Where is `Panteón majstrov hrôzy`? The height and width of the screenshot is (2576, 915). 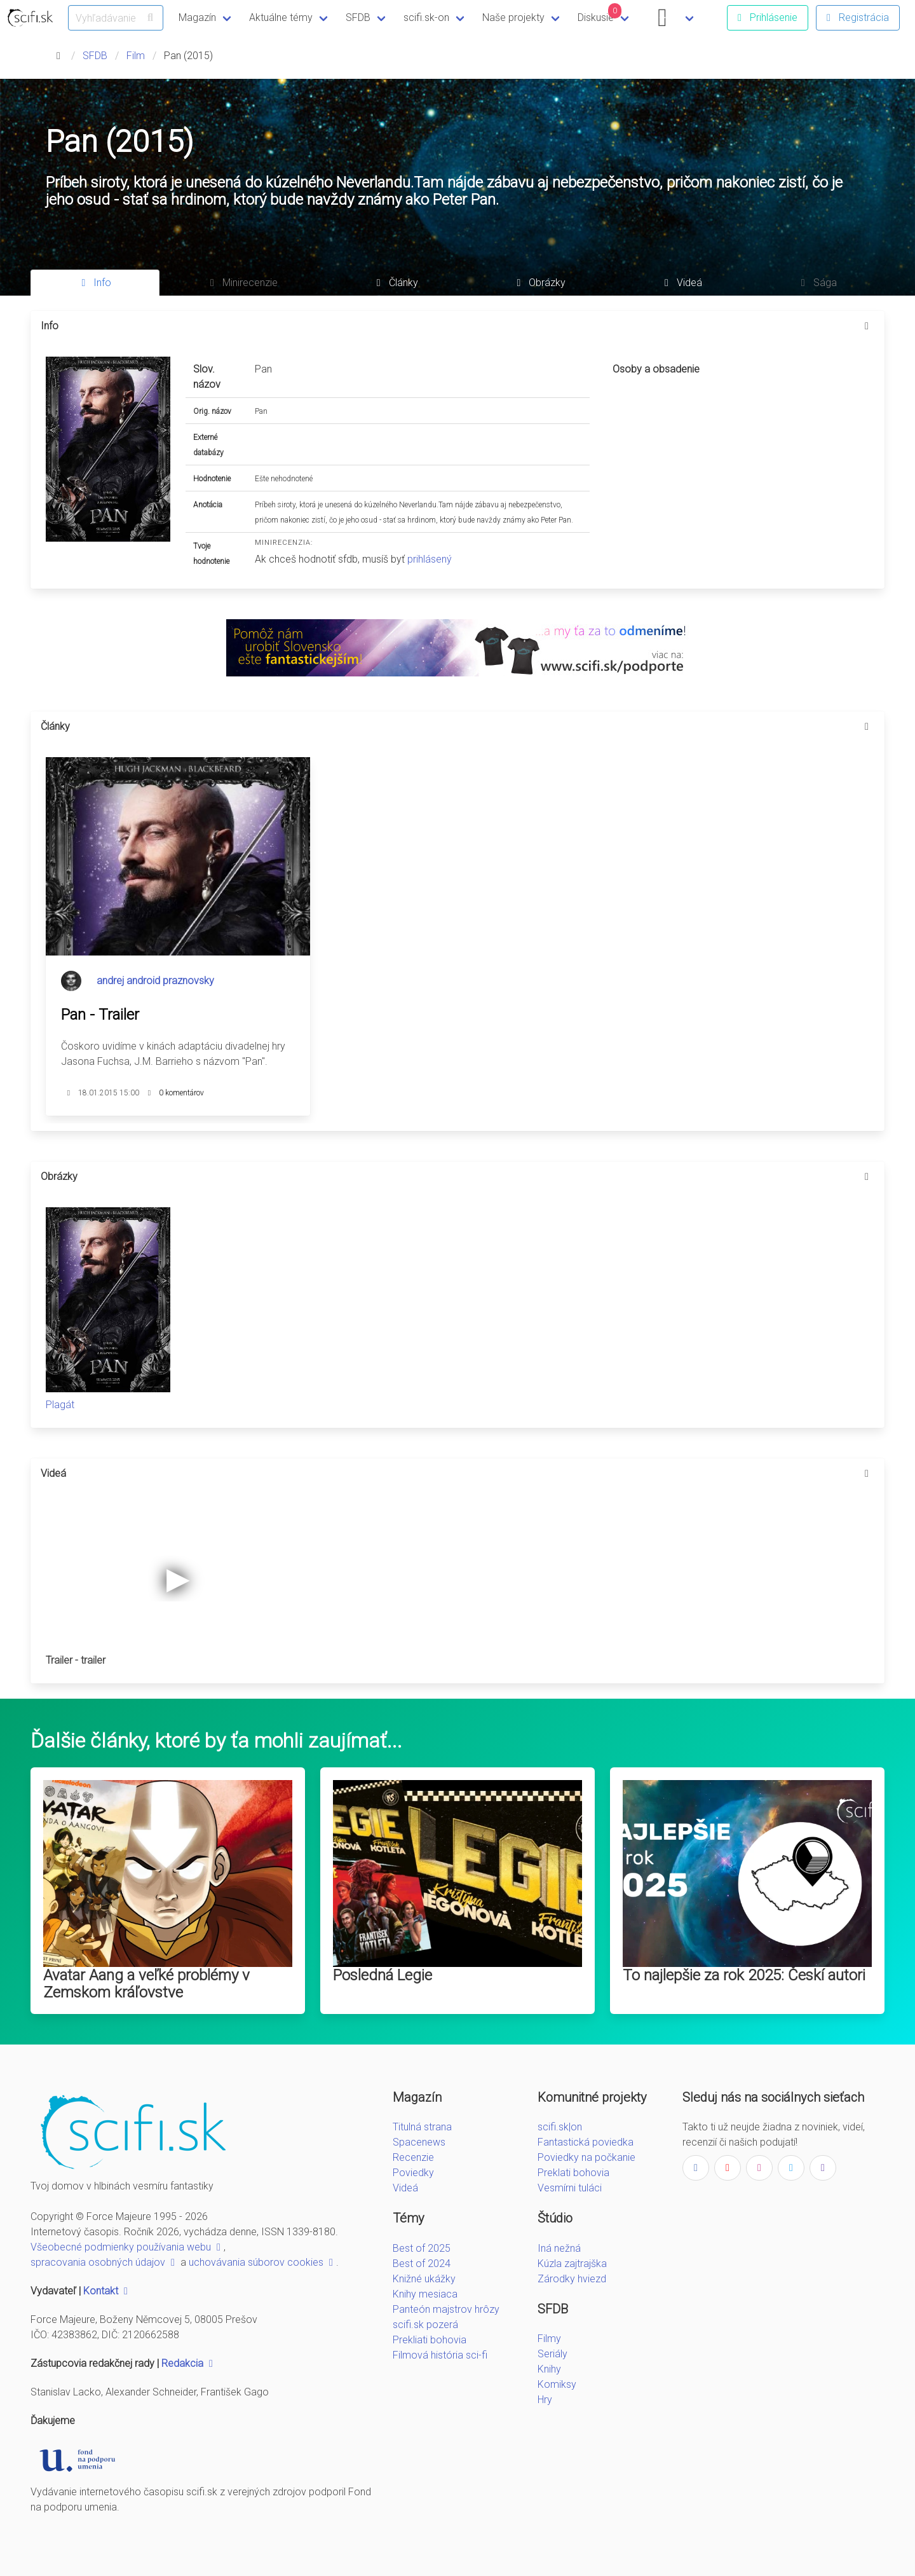
Panteón majstrov hrôzy is located at coordinates (446, 2309).